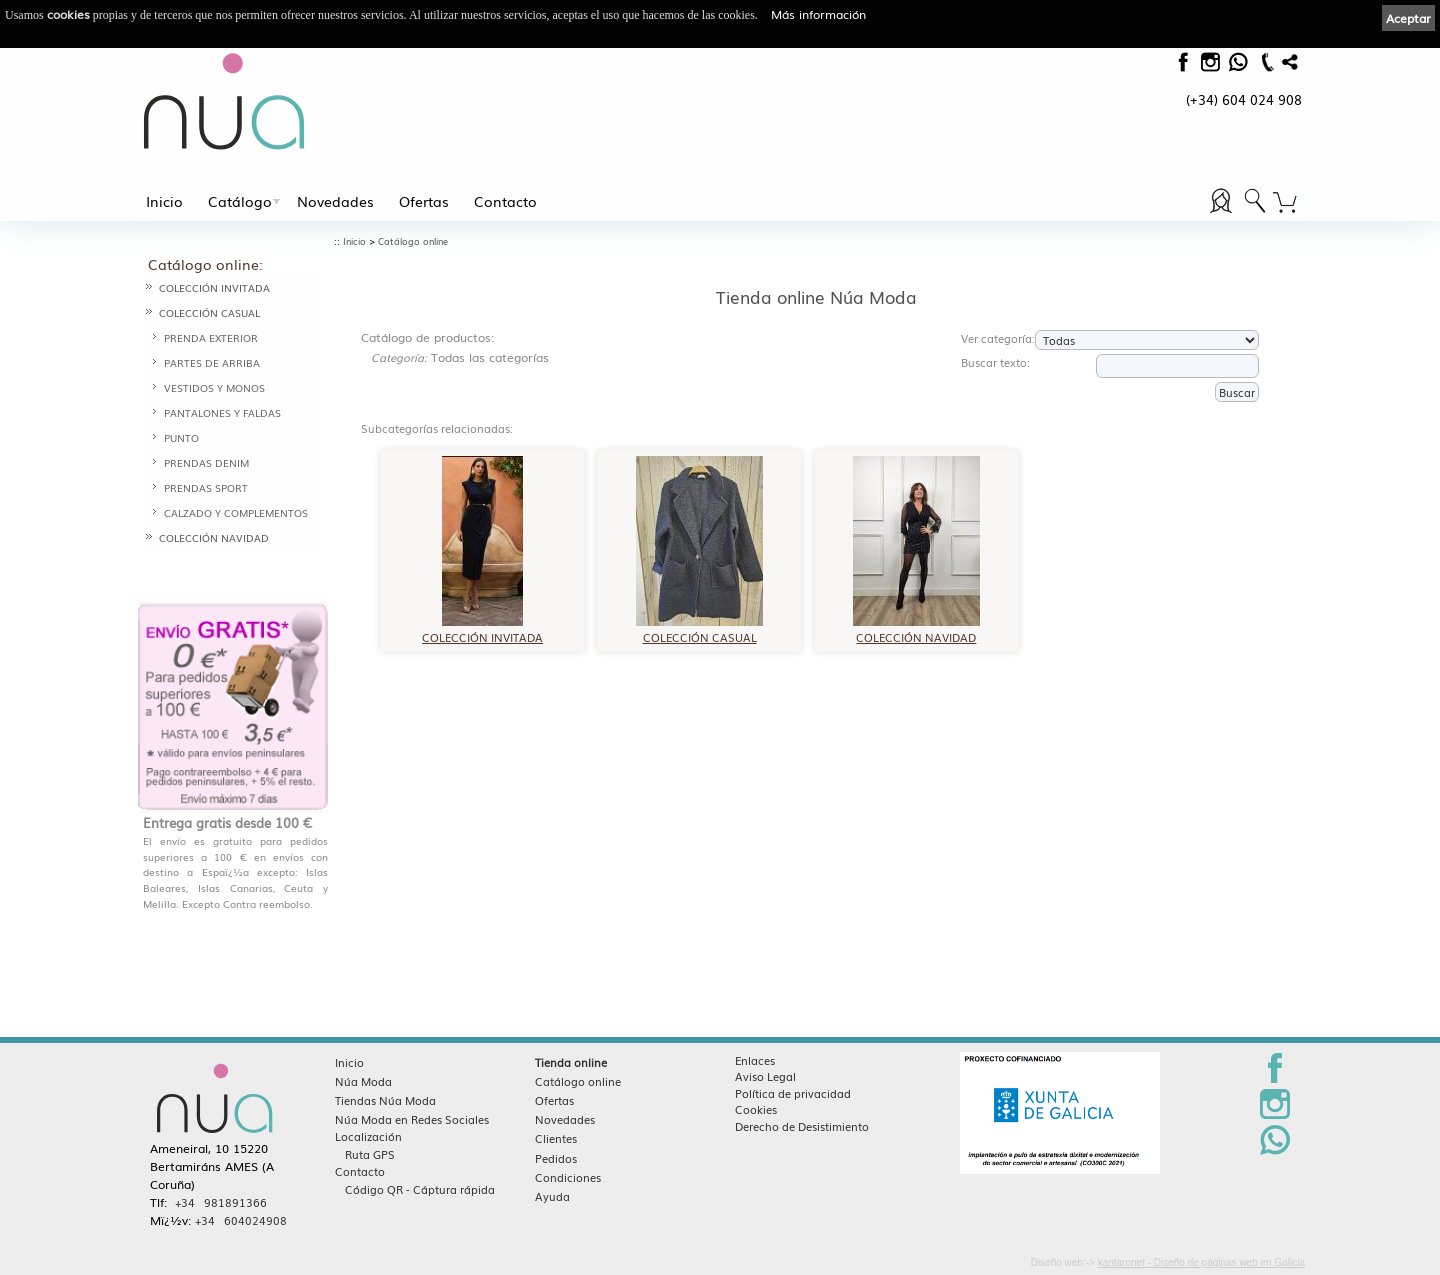  What do you see at coordinates (212, 362) in the screenshot?
I see `PARTES DE ARRIBA` at bounding box center [212, 362].